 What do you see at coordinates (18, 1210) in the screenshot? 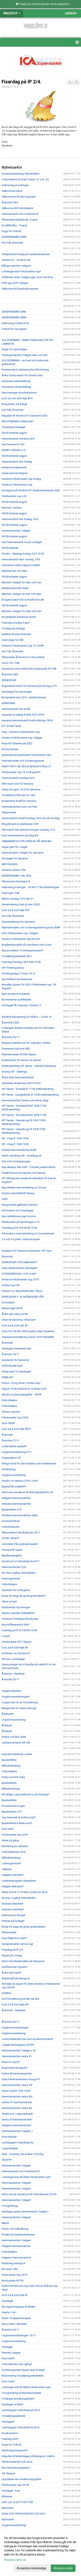
I see `Information om Fixardagen` at bounding box center [18, 1210].